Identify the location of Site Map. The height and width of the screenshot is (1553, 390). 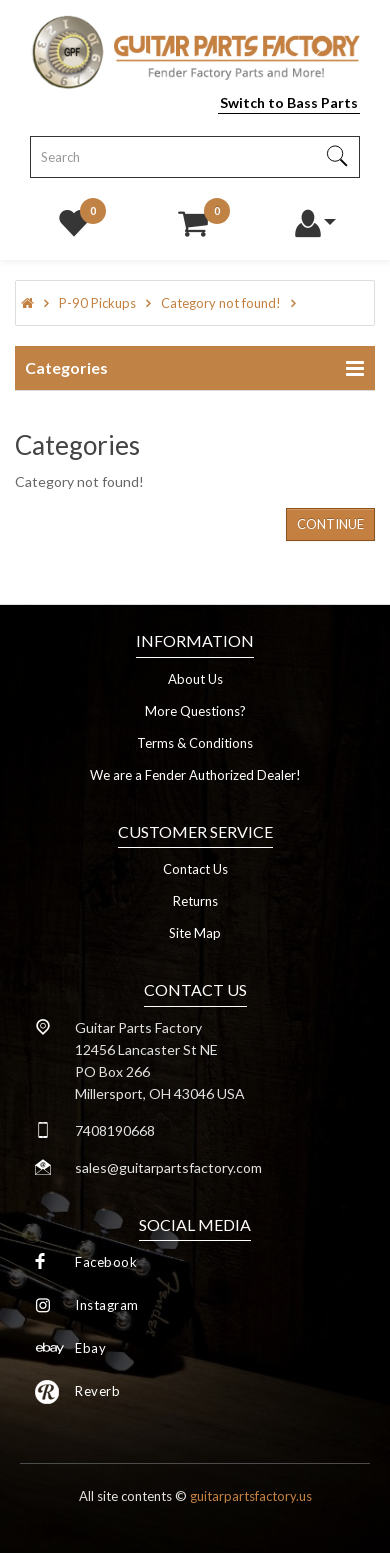
(195, 933).